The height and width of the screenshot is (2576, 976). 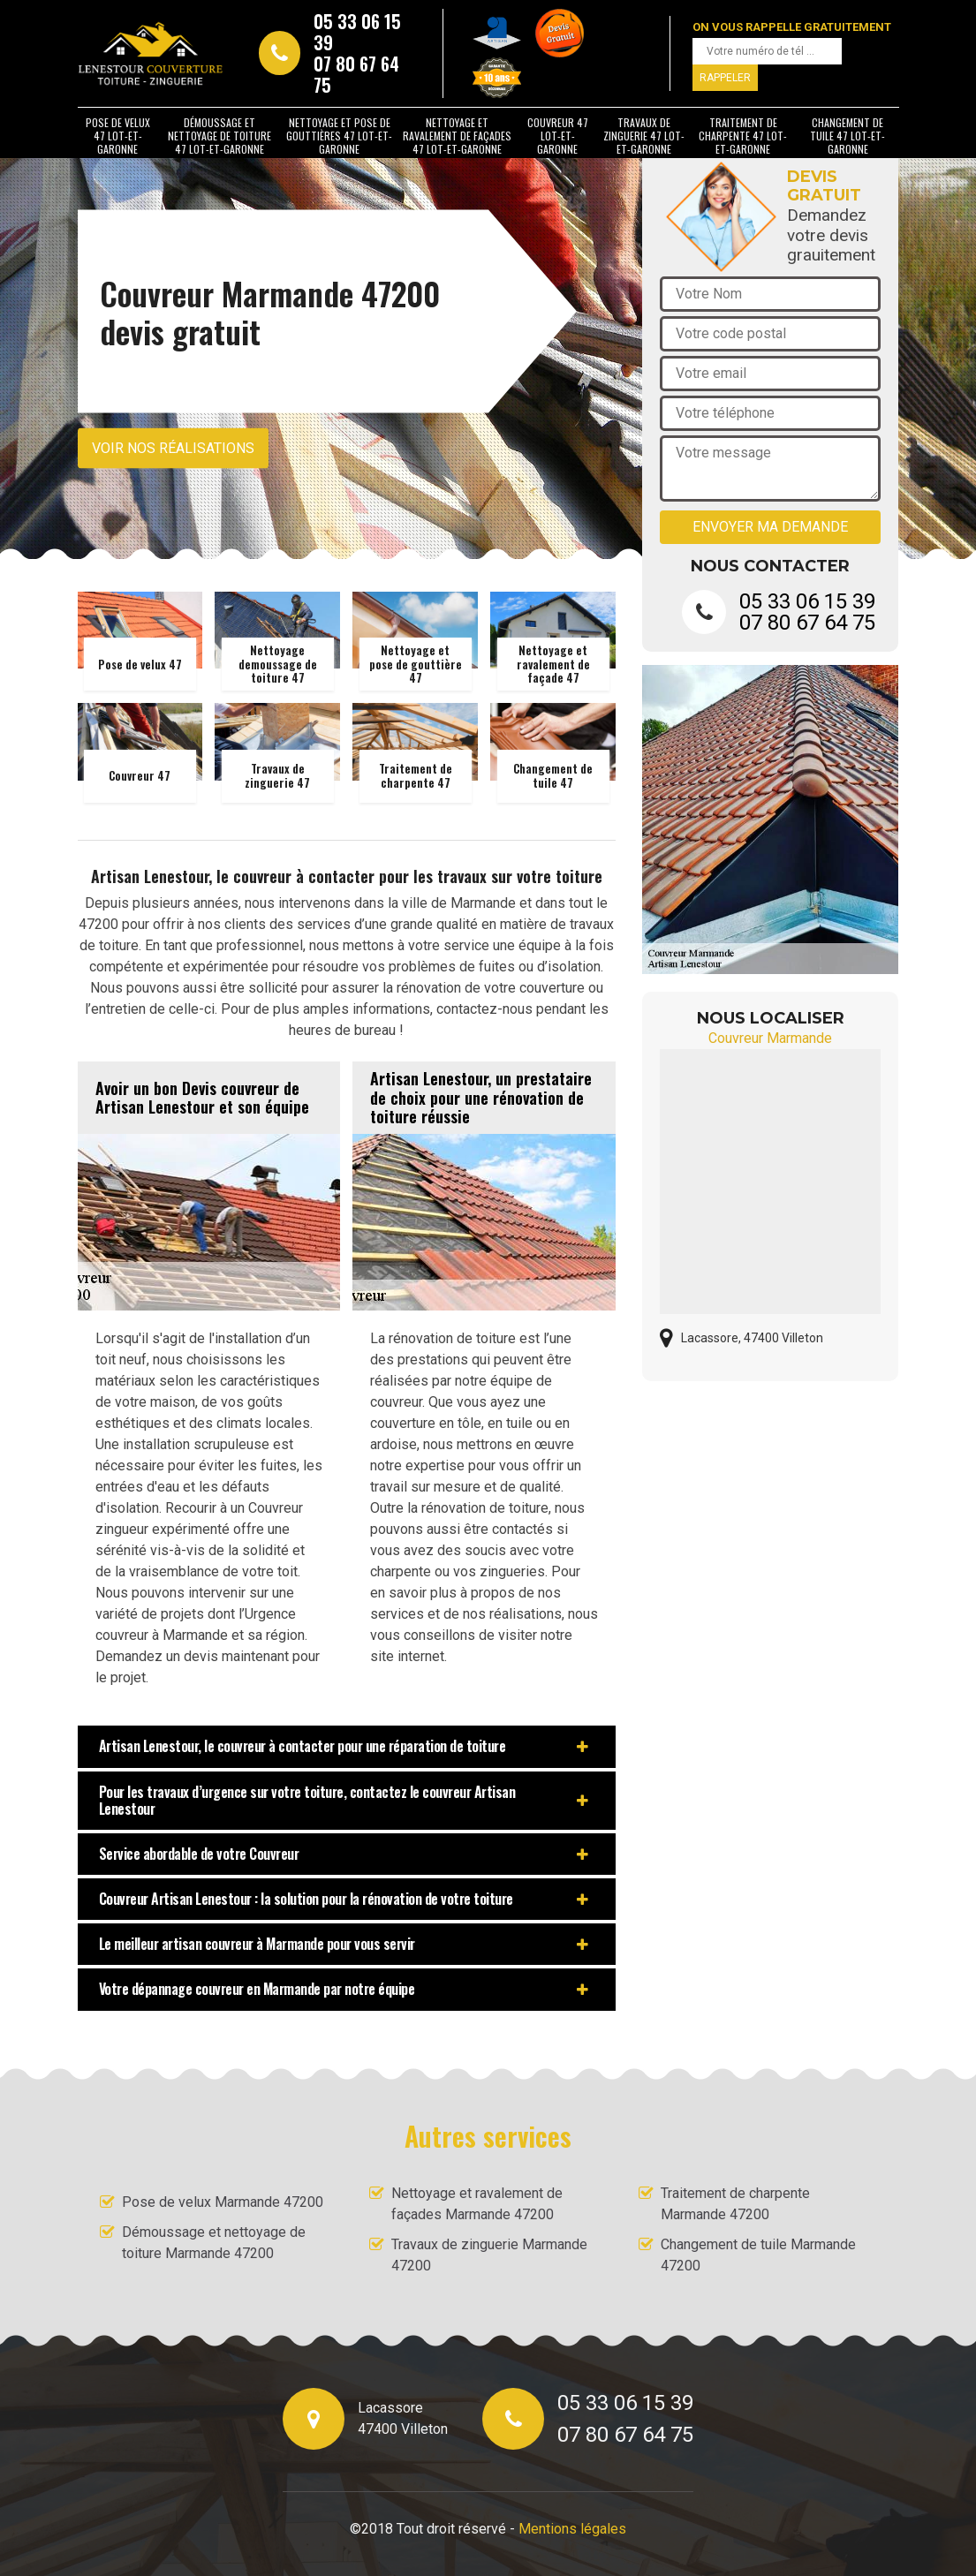 I want to click on Démoussage et nettoyage de toiture Marmande 47200, so click(x=214, y=2243).